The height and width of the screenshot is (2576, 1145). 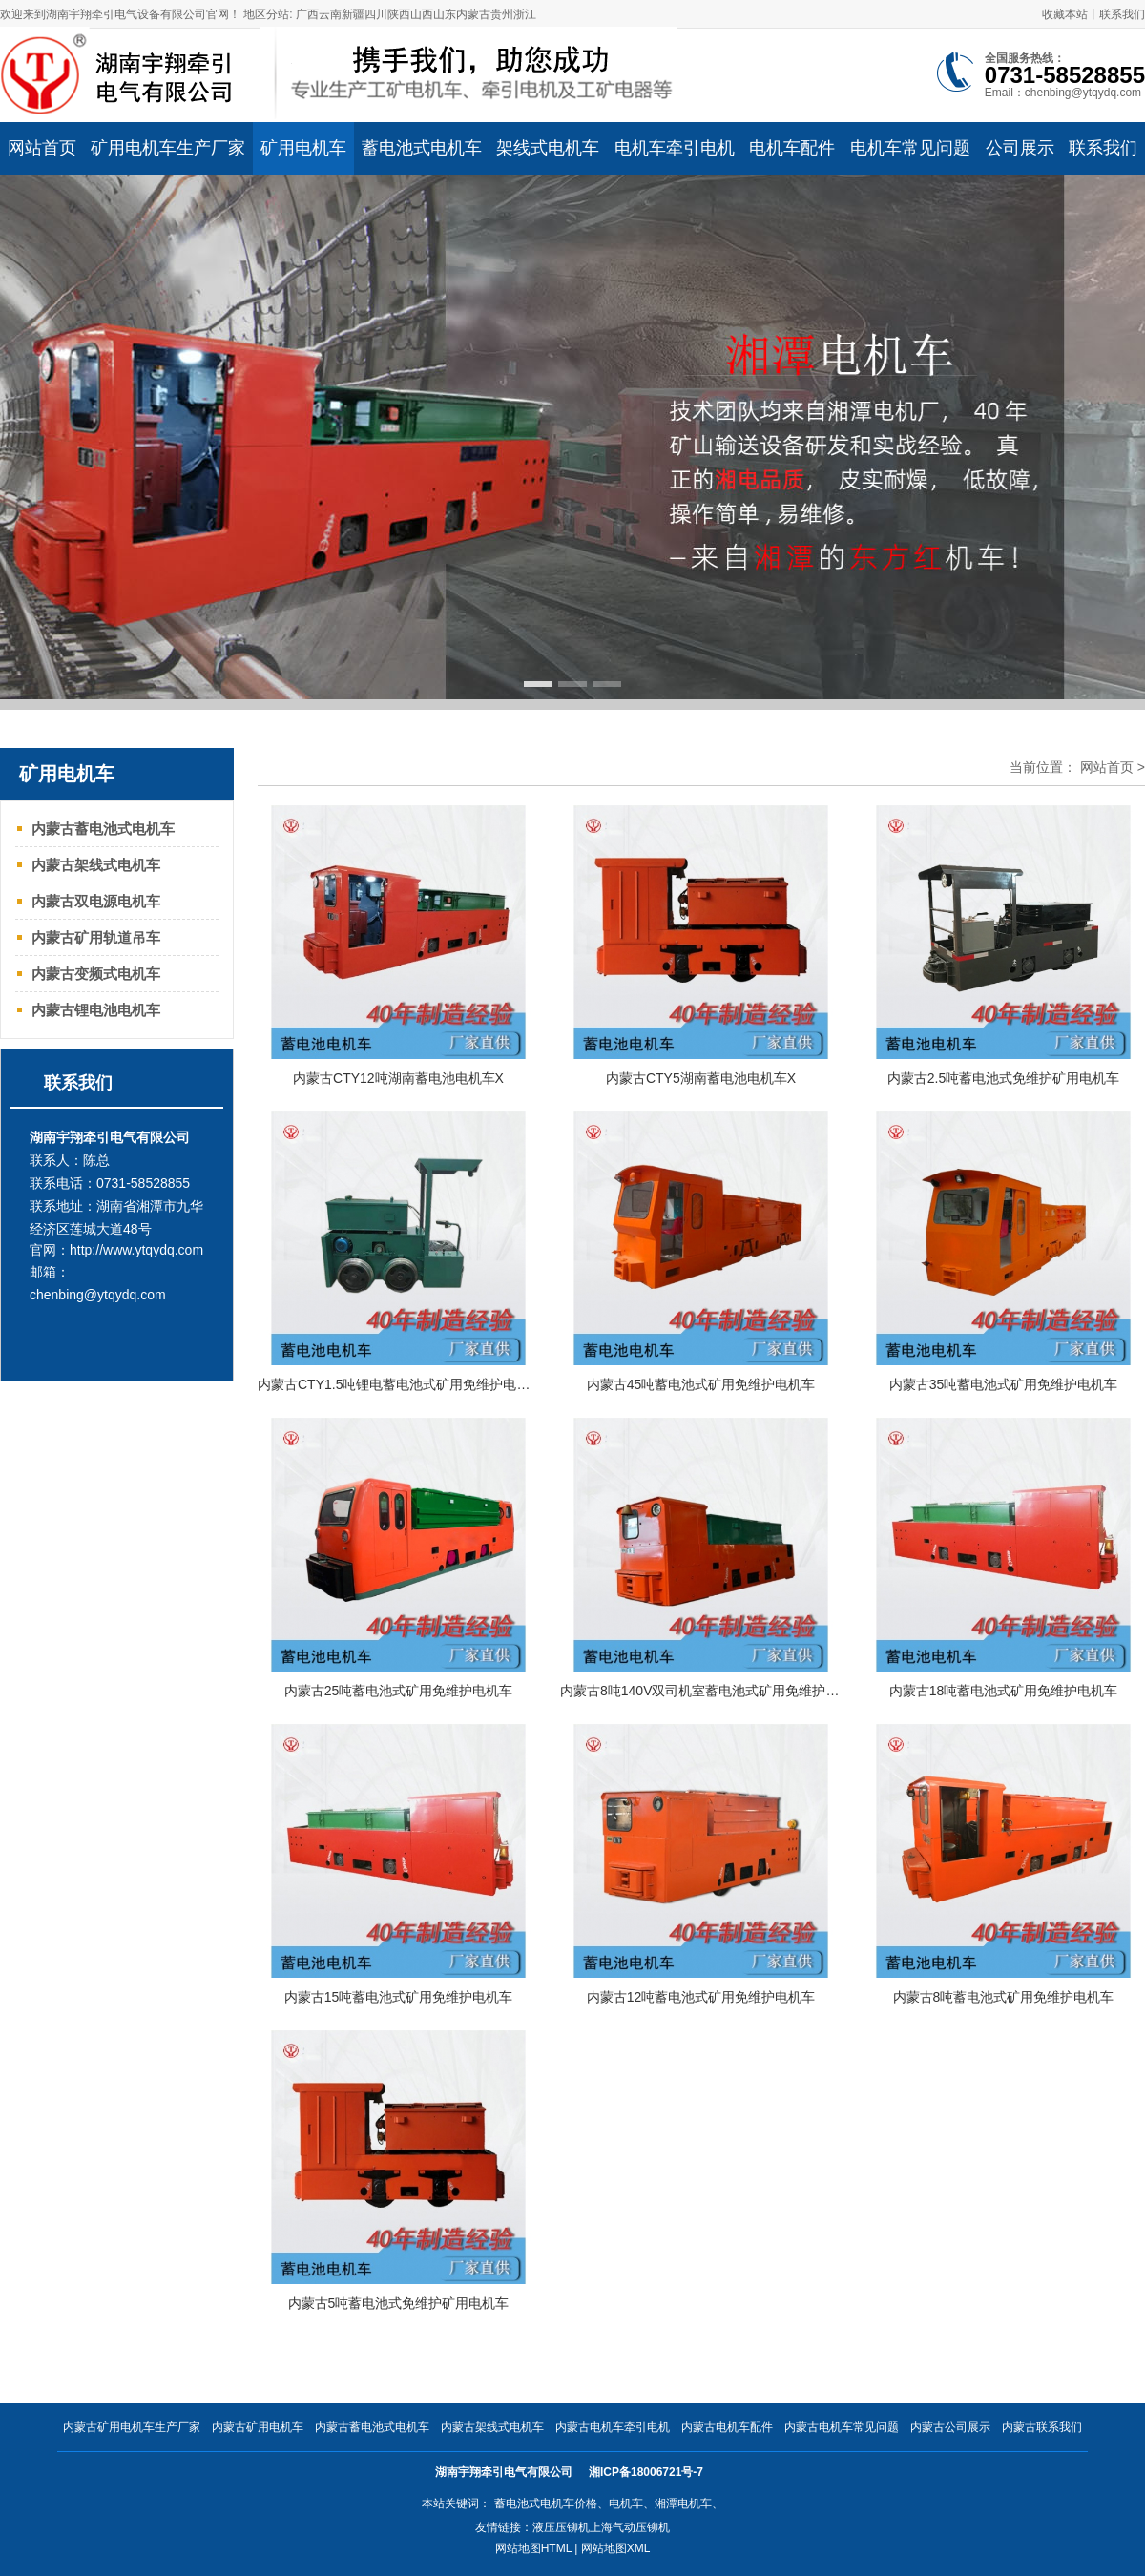 I want to click on 云南, so click(x=330, y=14).